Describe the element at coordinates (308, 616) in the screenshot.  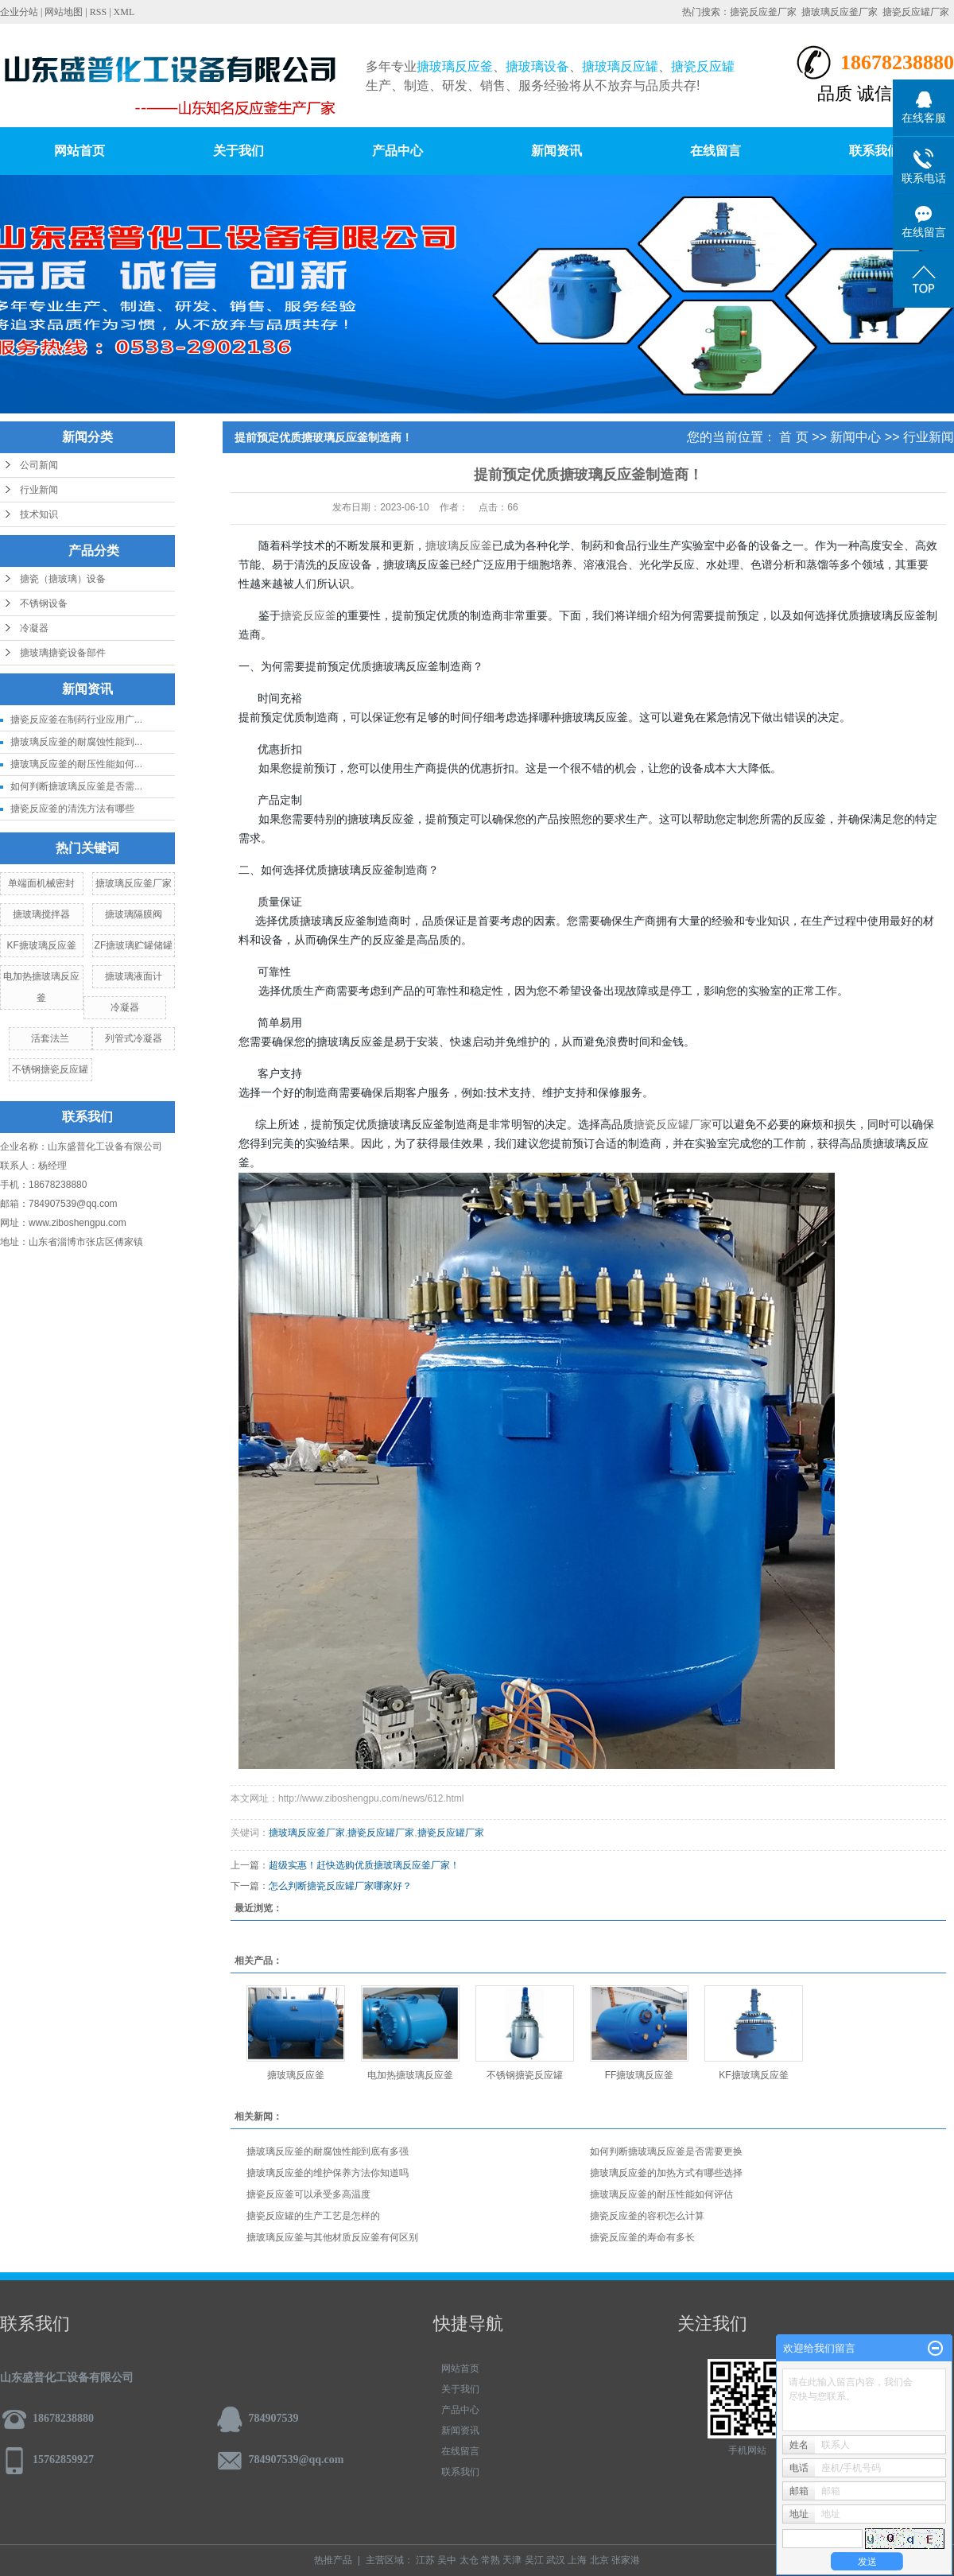
I see `搪瓷反应釜` at that location.